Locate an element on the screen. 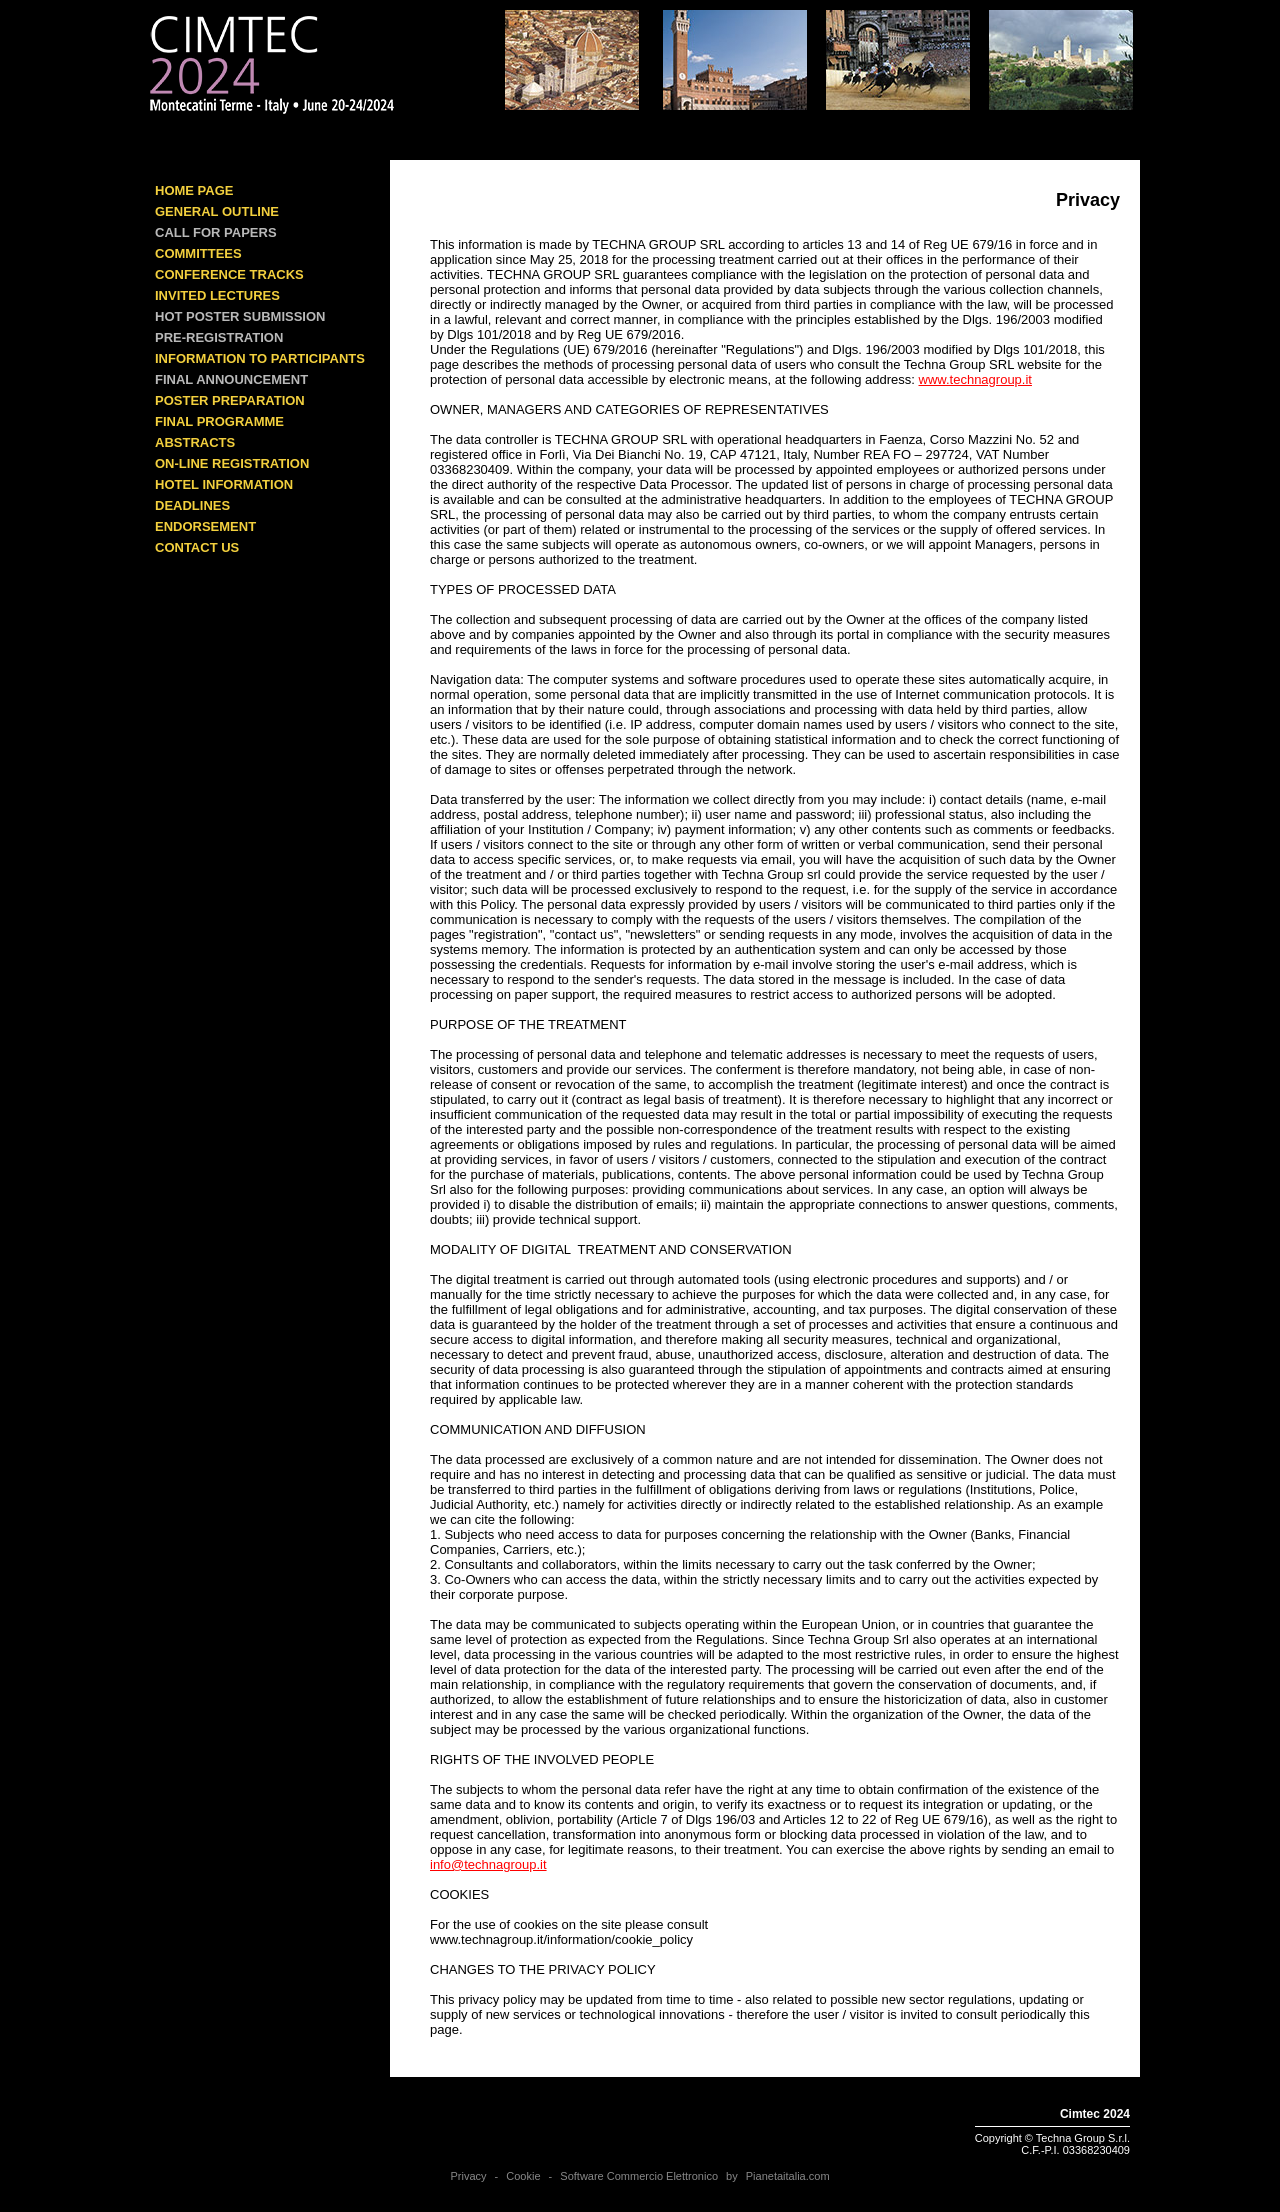  POSTER PREPARATION is located at coordinates (230, 400).